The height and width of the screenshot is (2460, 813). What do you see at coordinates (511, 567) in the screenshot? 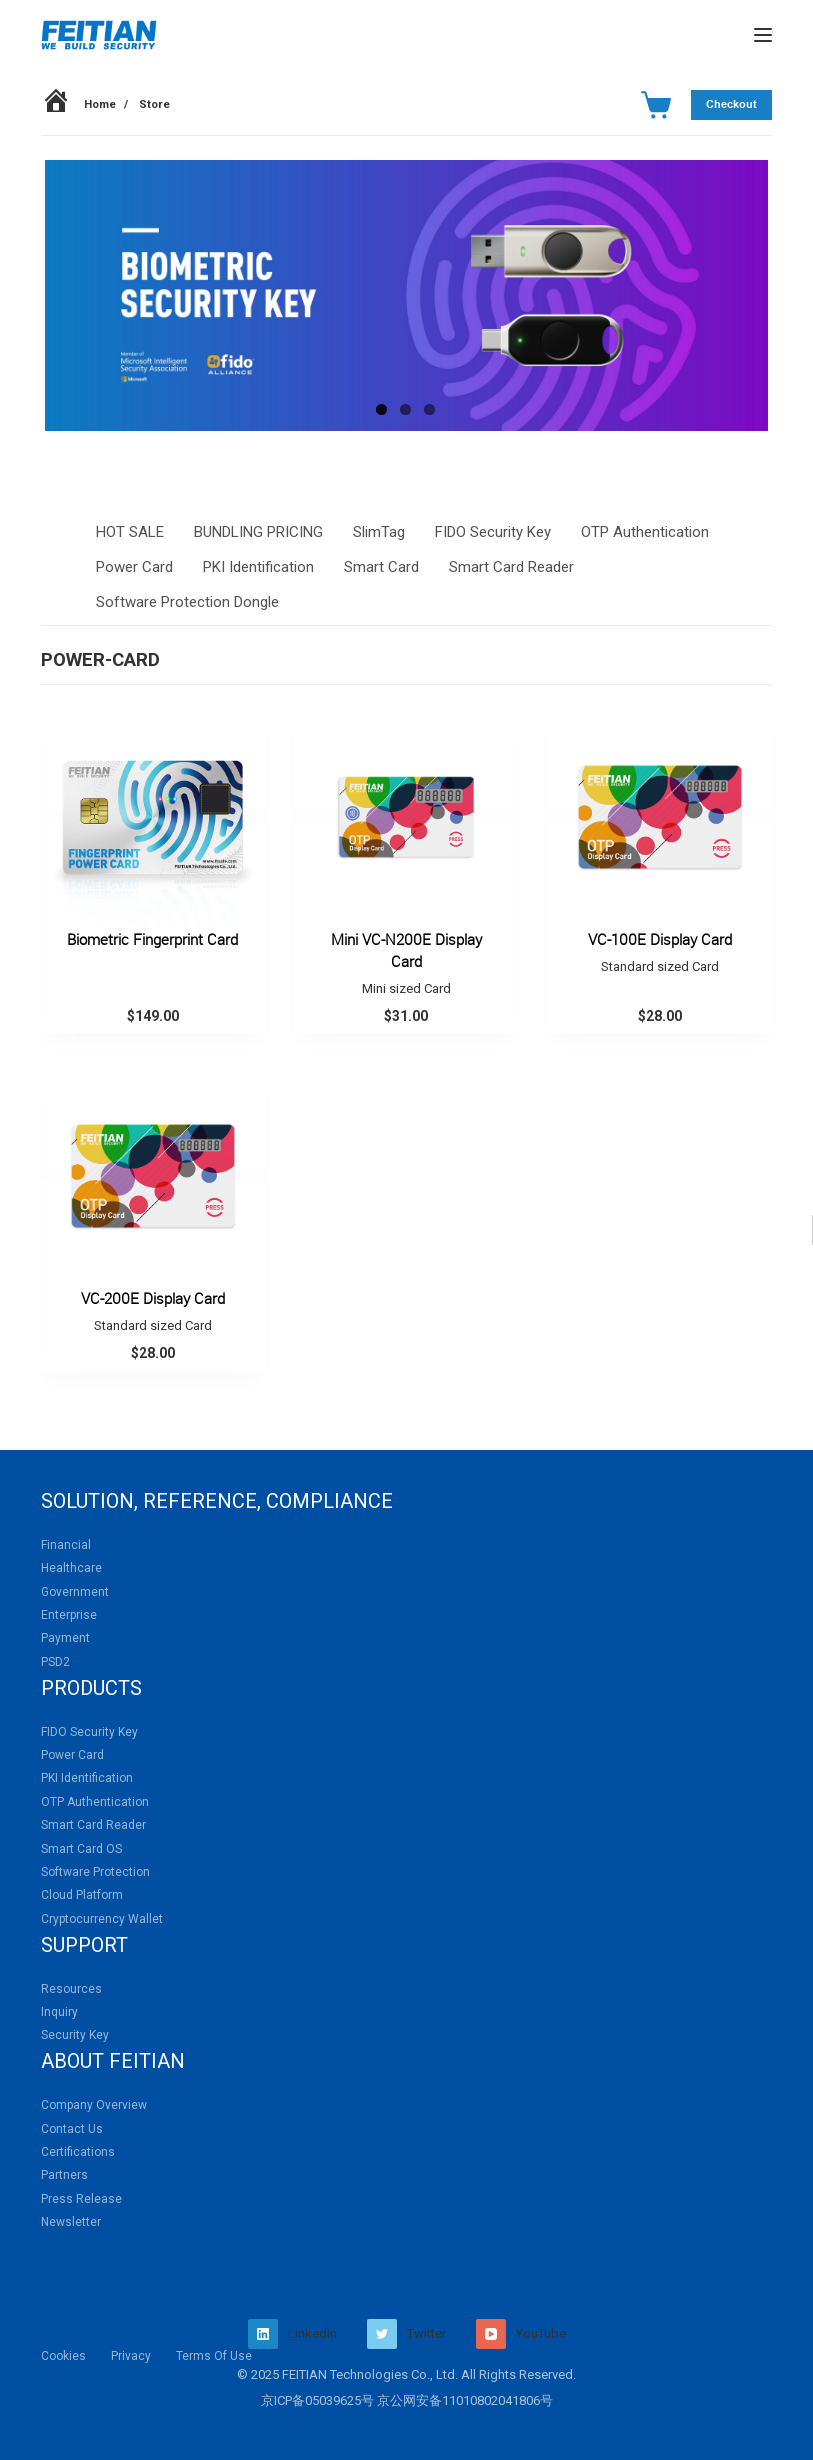
I see `Smart Card Reader` at bounding box center [511, 567].